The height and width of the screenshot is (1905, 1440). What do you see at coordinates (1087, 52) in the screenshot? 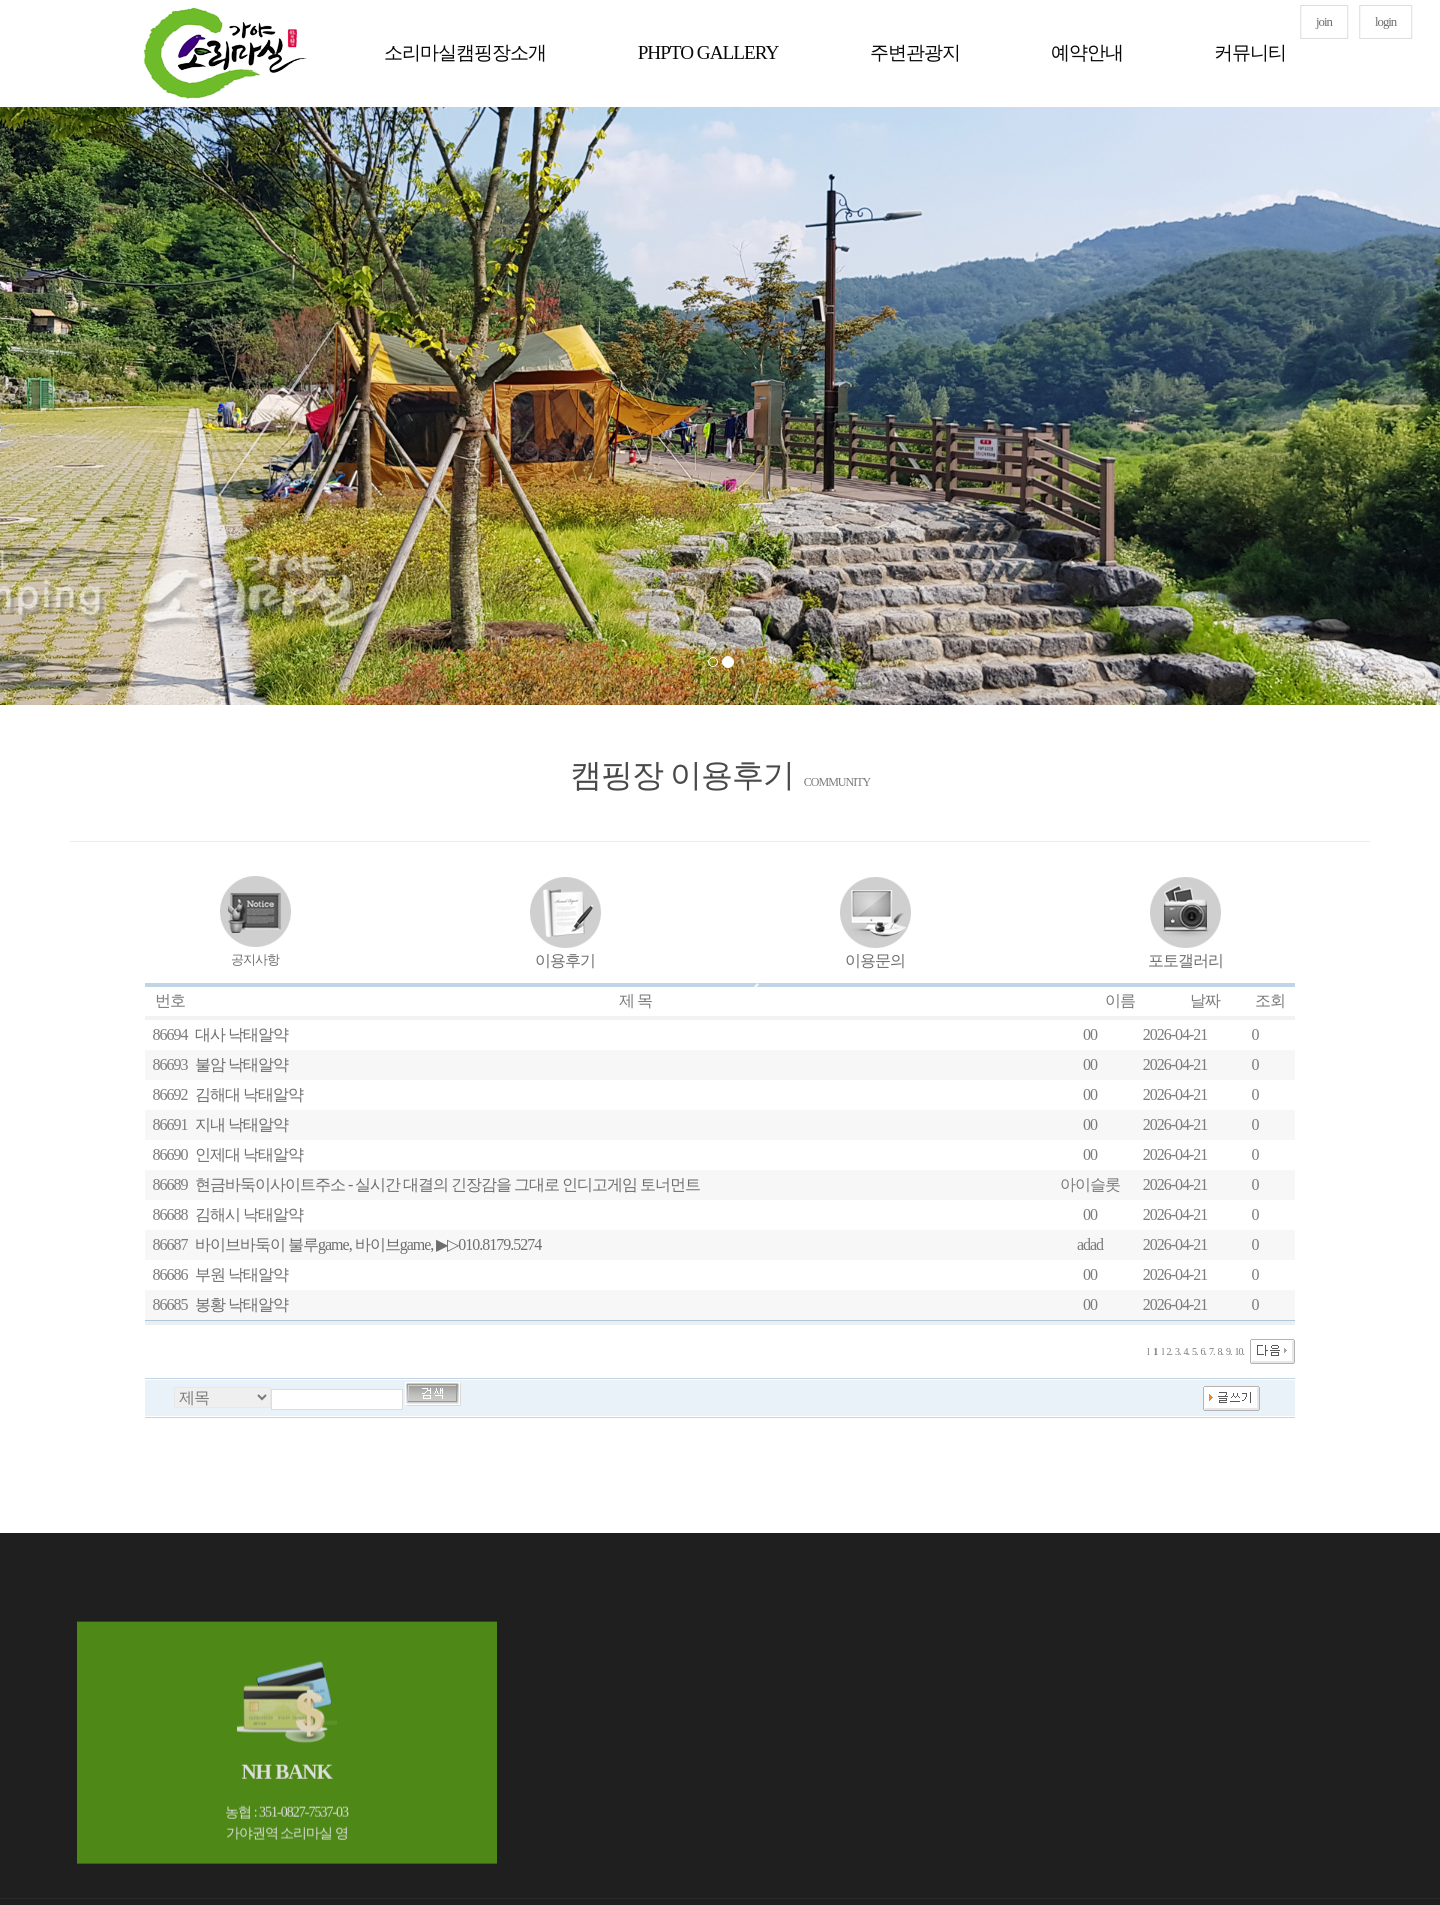
I see `예약안내` at bounding box center [1087, 52].